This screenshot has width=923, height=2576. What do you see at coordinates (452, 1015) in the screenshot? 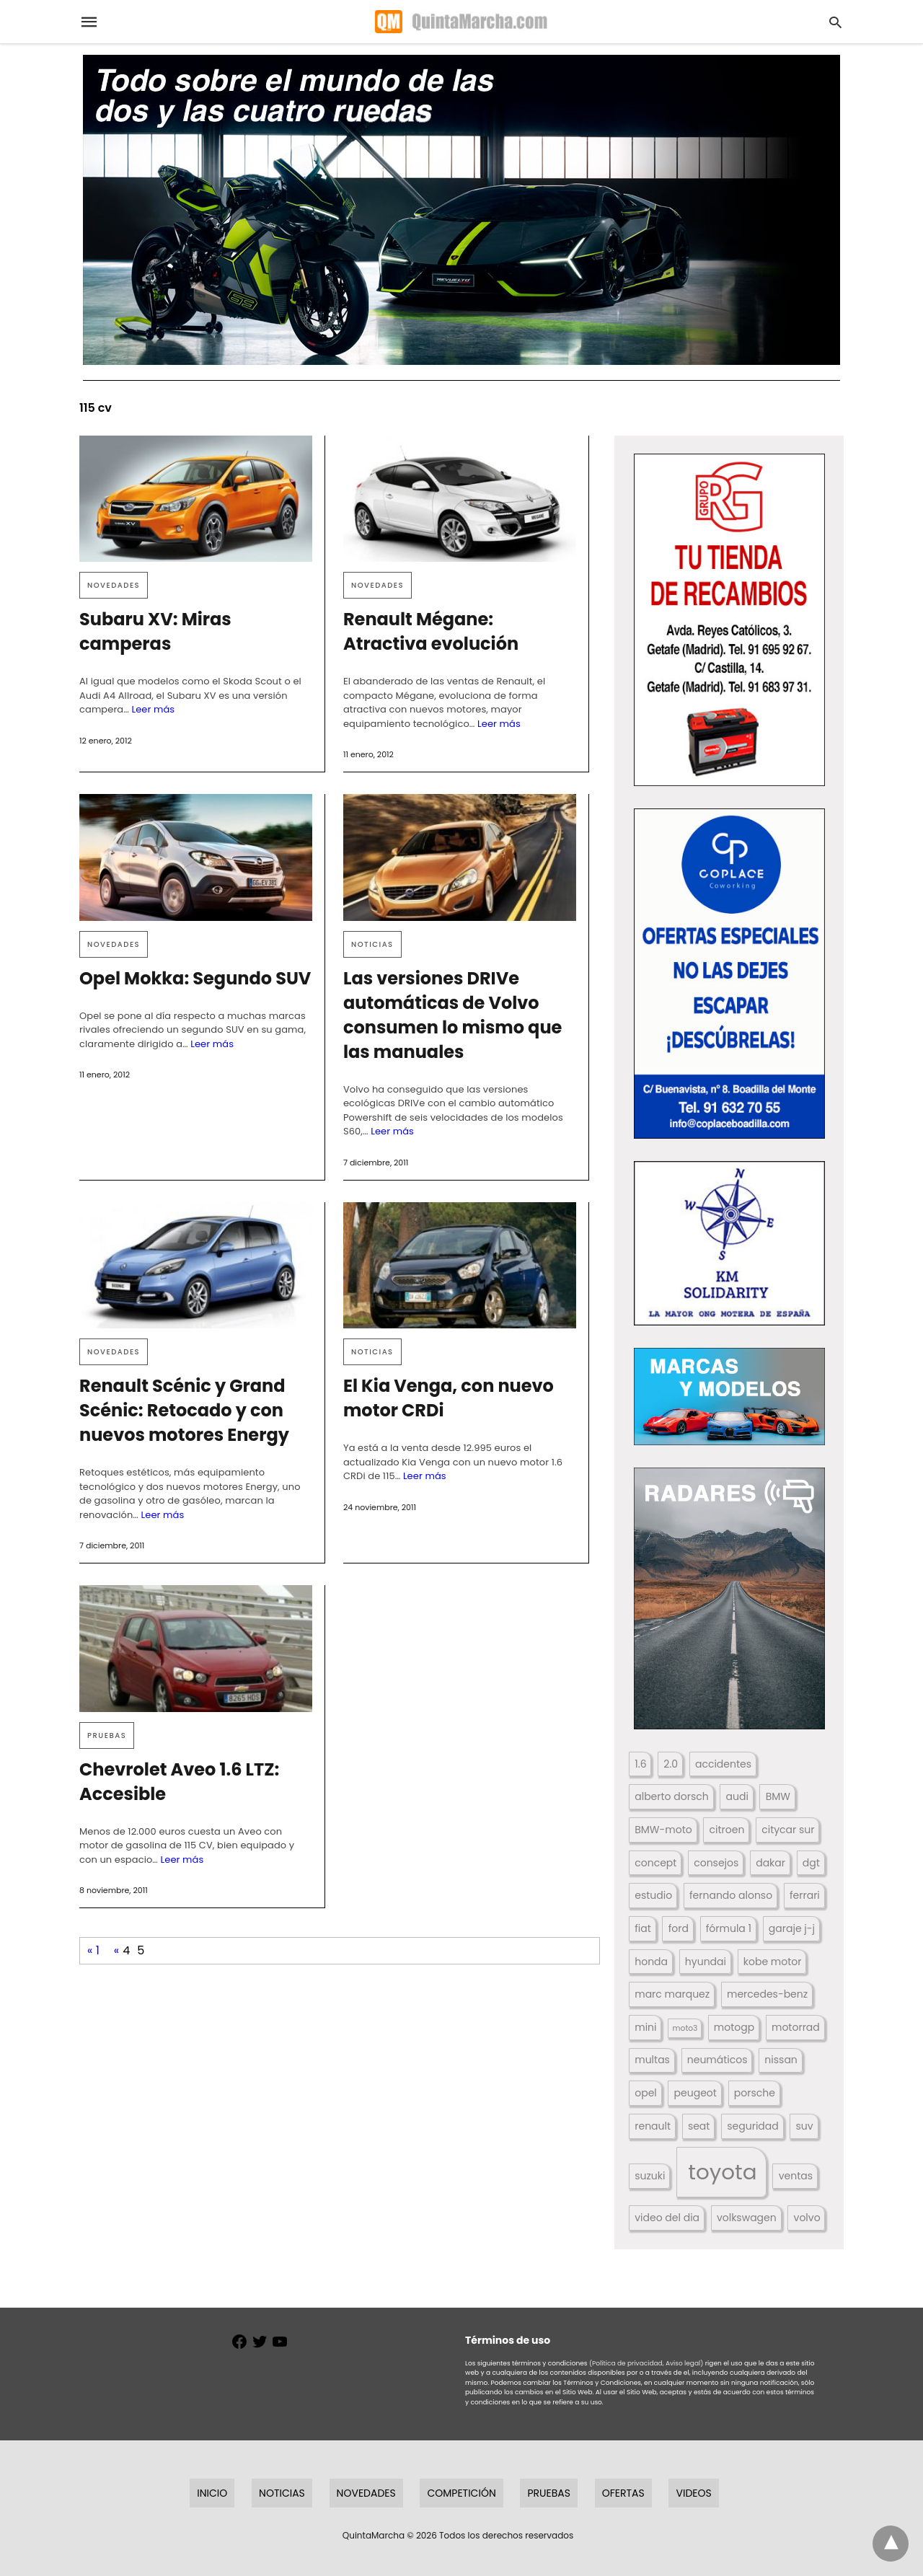
I see `Las versiones DRIVe automáticas de Volvo consumen lo mismo que las manuales` at bounding box center [452, 1015].